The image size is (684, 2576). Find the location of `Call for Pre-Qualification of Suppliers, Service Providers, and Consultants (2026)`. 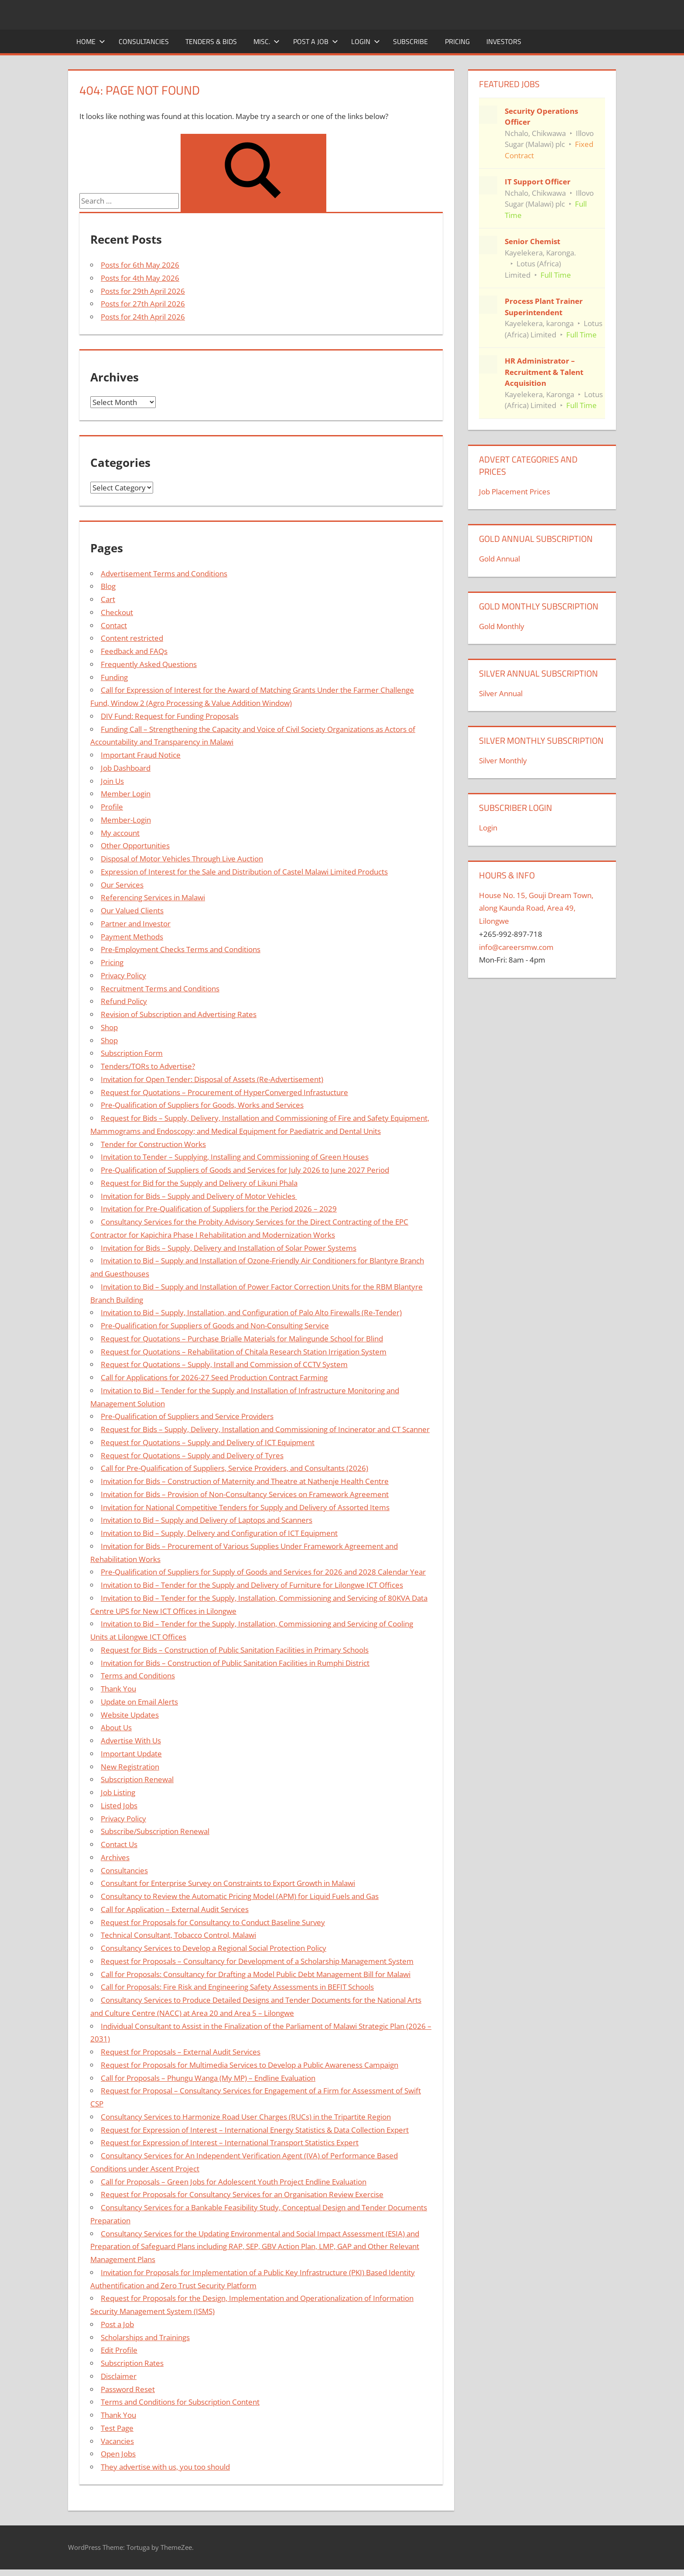

Call for Pre-Qualification of Suppliers, Service Providers, and Consultants (2026) is located at coordinates (234, 1468).